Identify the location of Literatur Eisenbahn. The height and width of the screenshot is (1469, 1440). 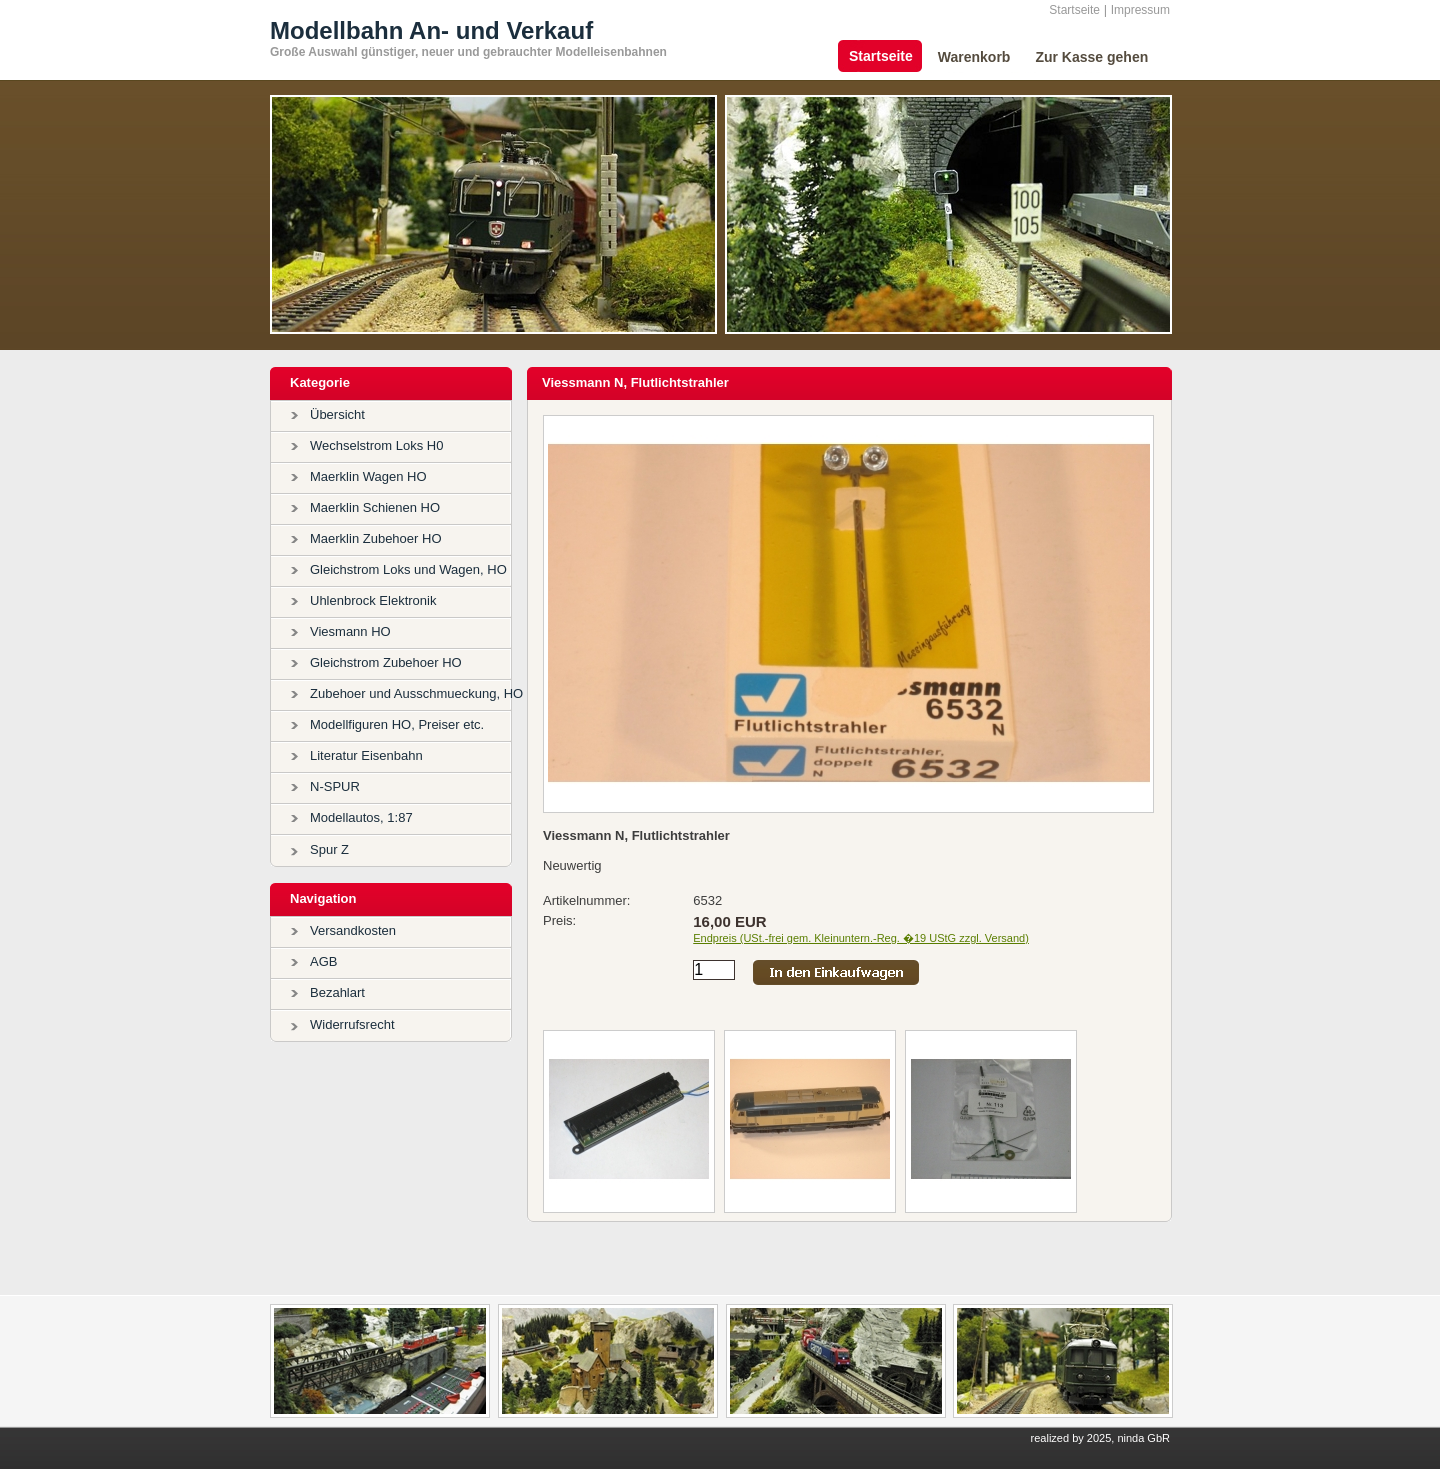
(366, 755).